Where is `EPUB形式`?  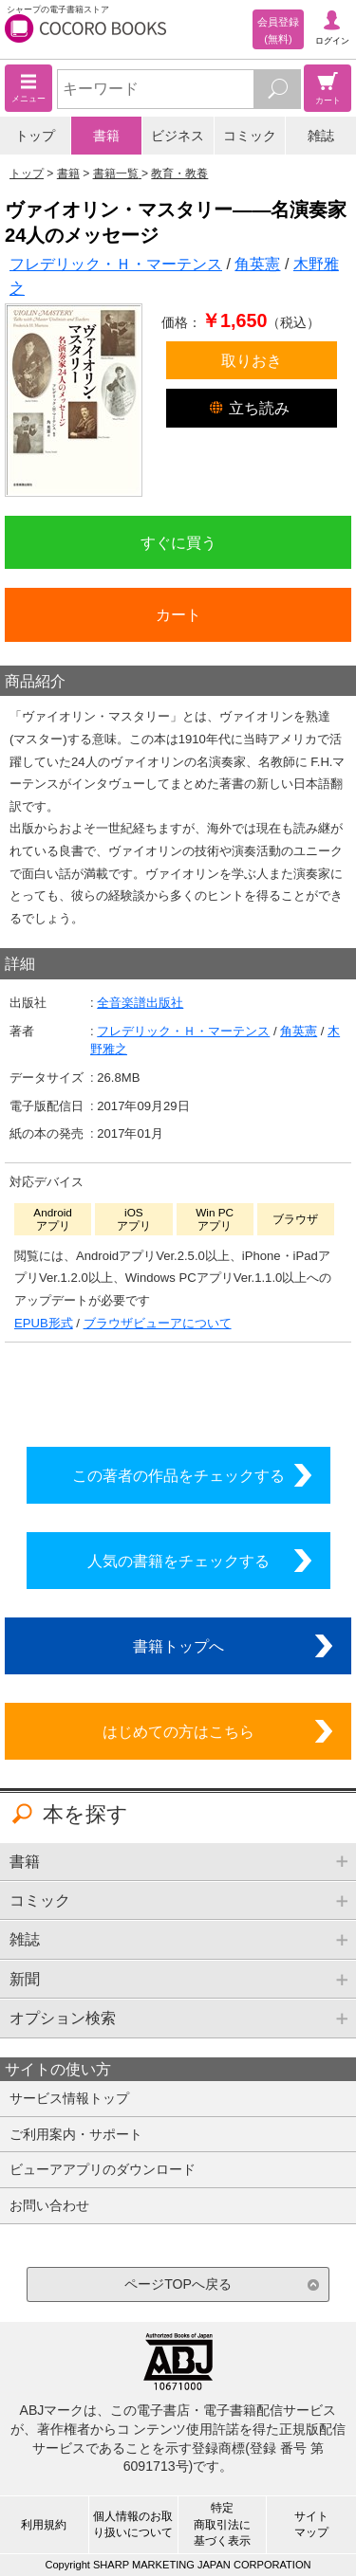 EPUB形式 is located at coordinates (43, 1323).